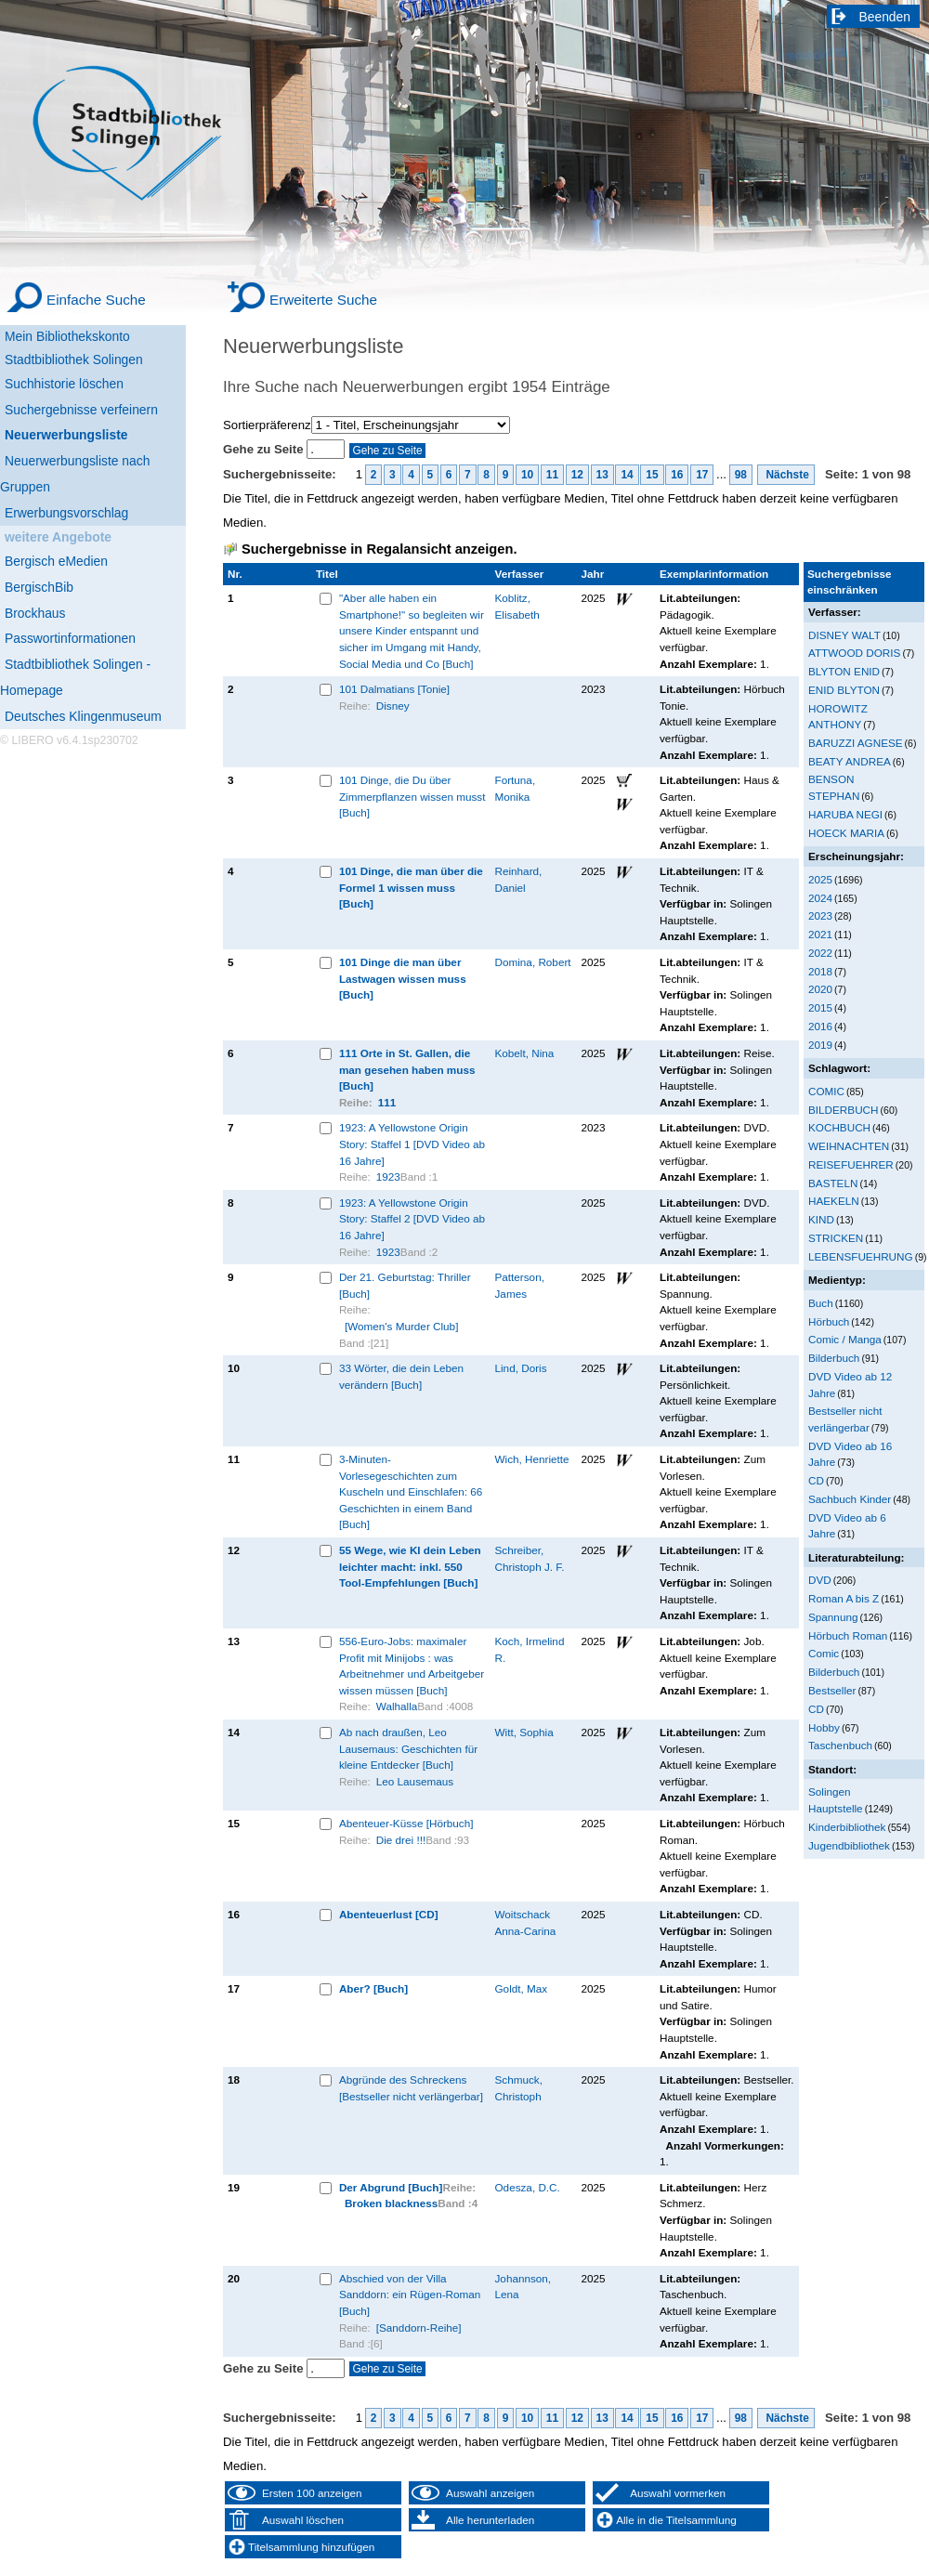 Image resolution: width=929 pixels, height=2576 pixels. What do you see at coordinates (96, 299) in the screenshot?
I see `Einfache Suche` at bounding box center [96, 299].